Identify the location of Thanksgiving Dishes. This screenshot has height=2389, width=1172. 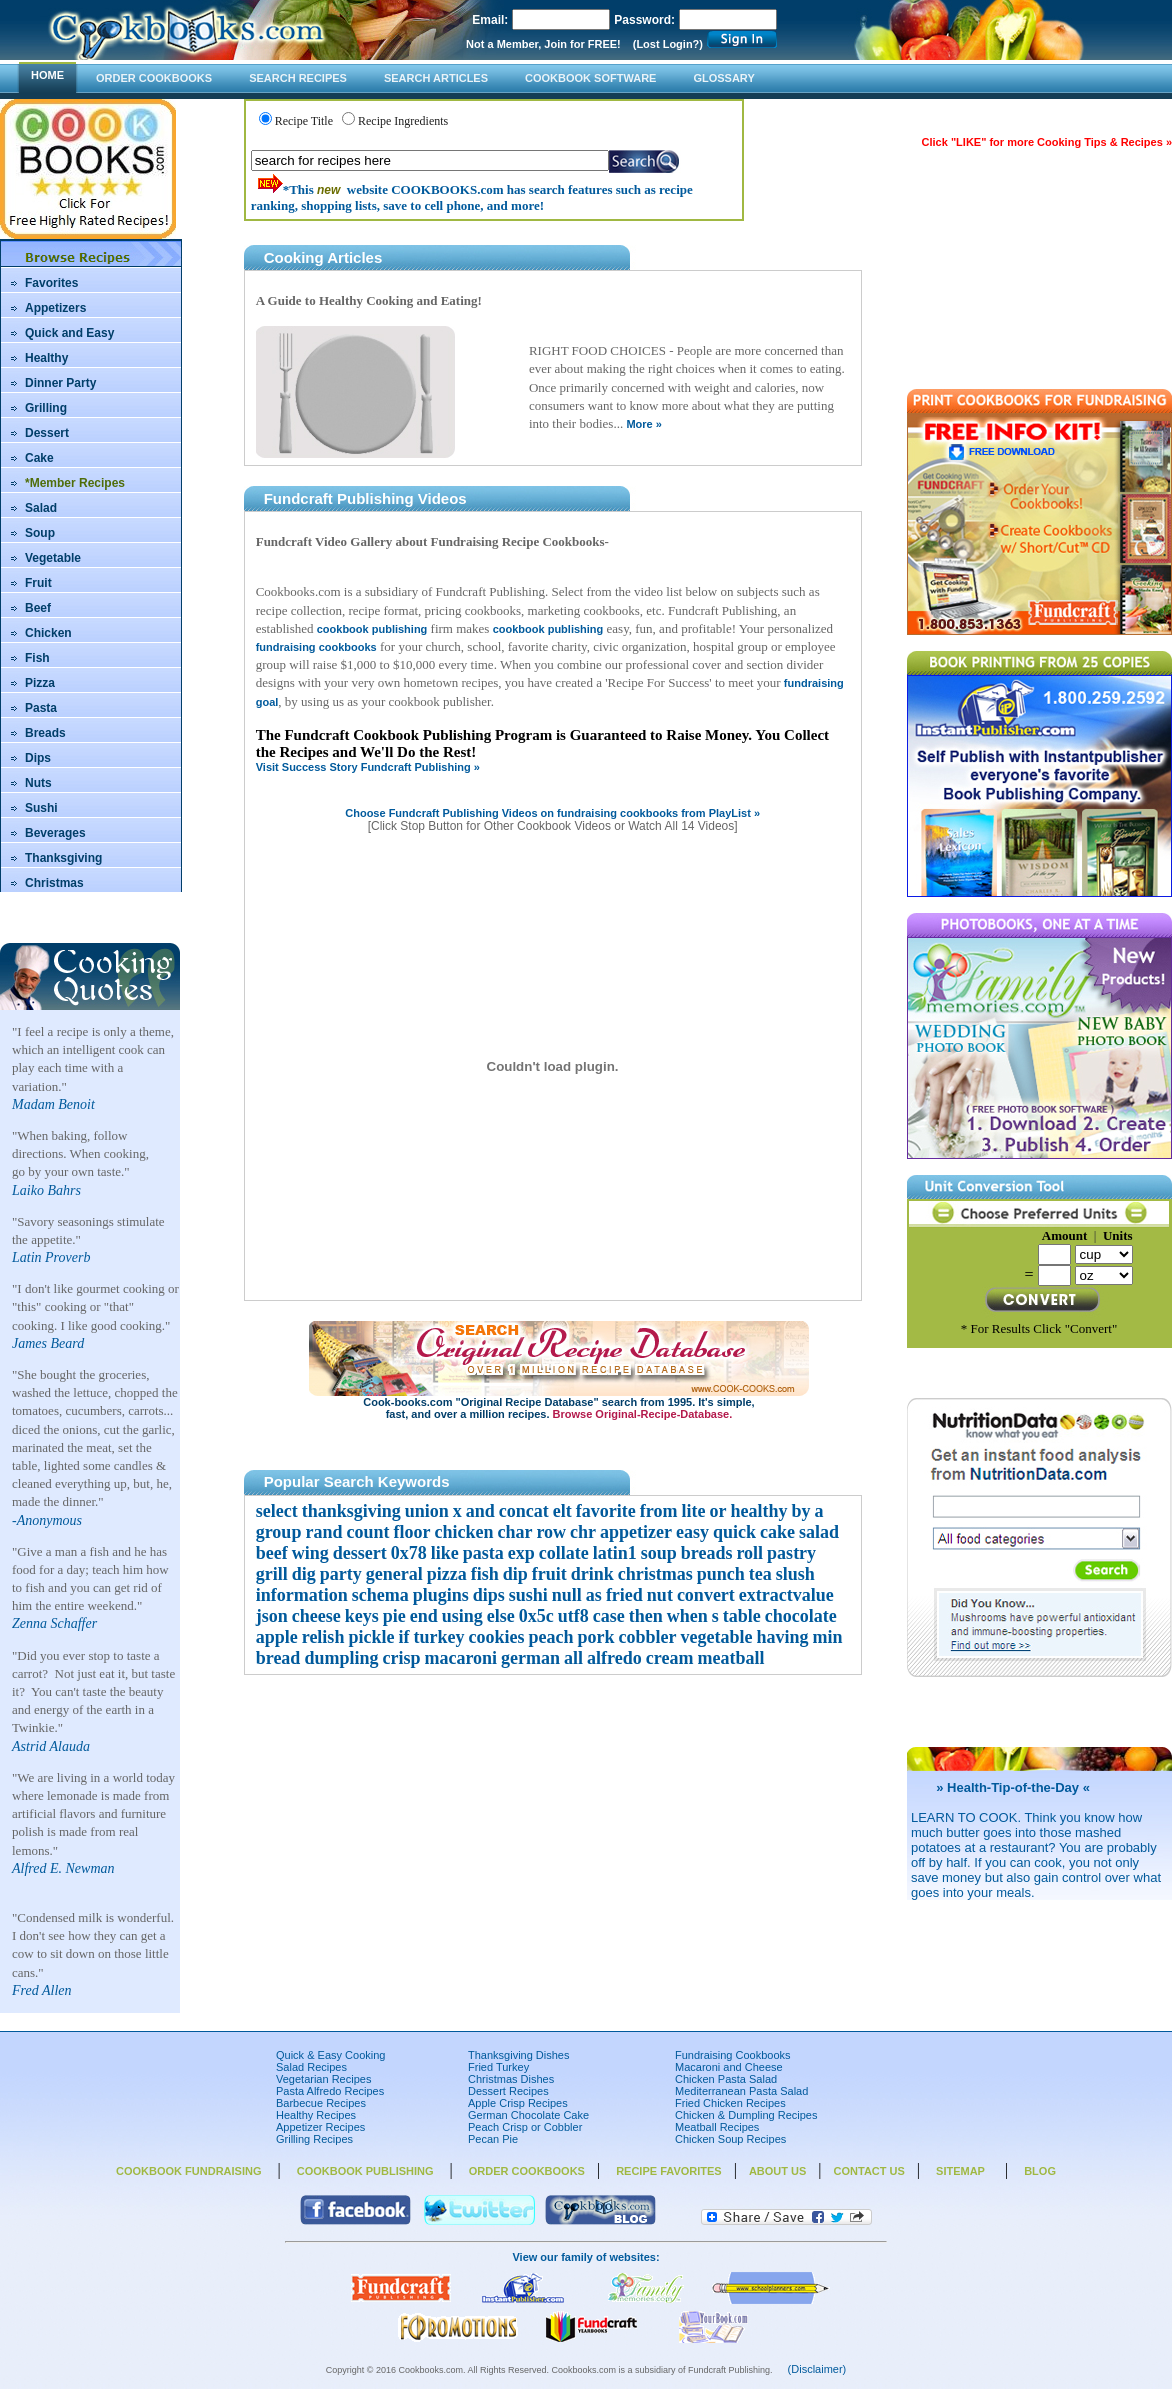
(519, 2055).